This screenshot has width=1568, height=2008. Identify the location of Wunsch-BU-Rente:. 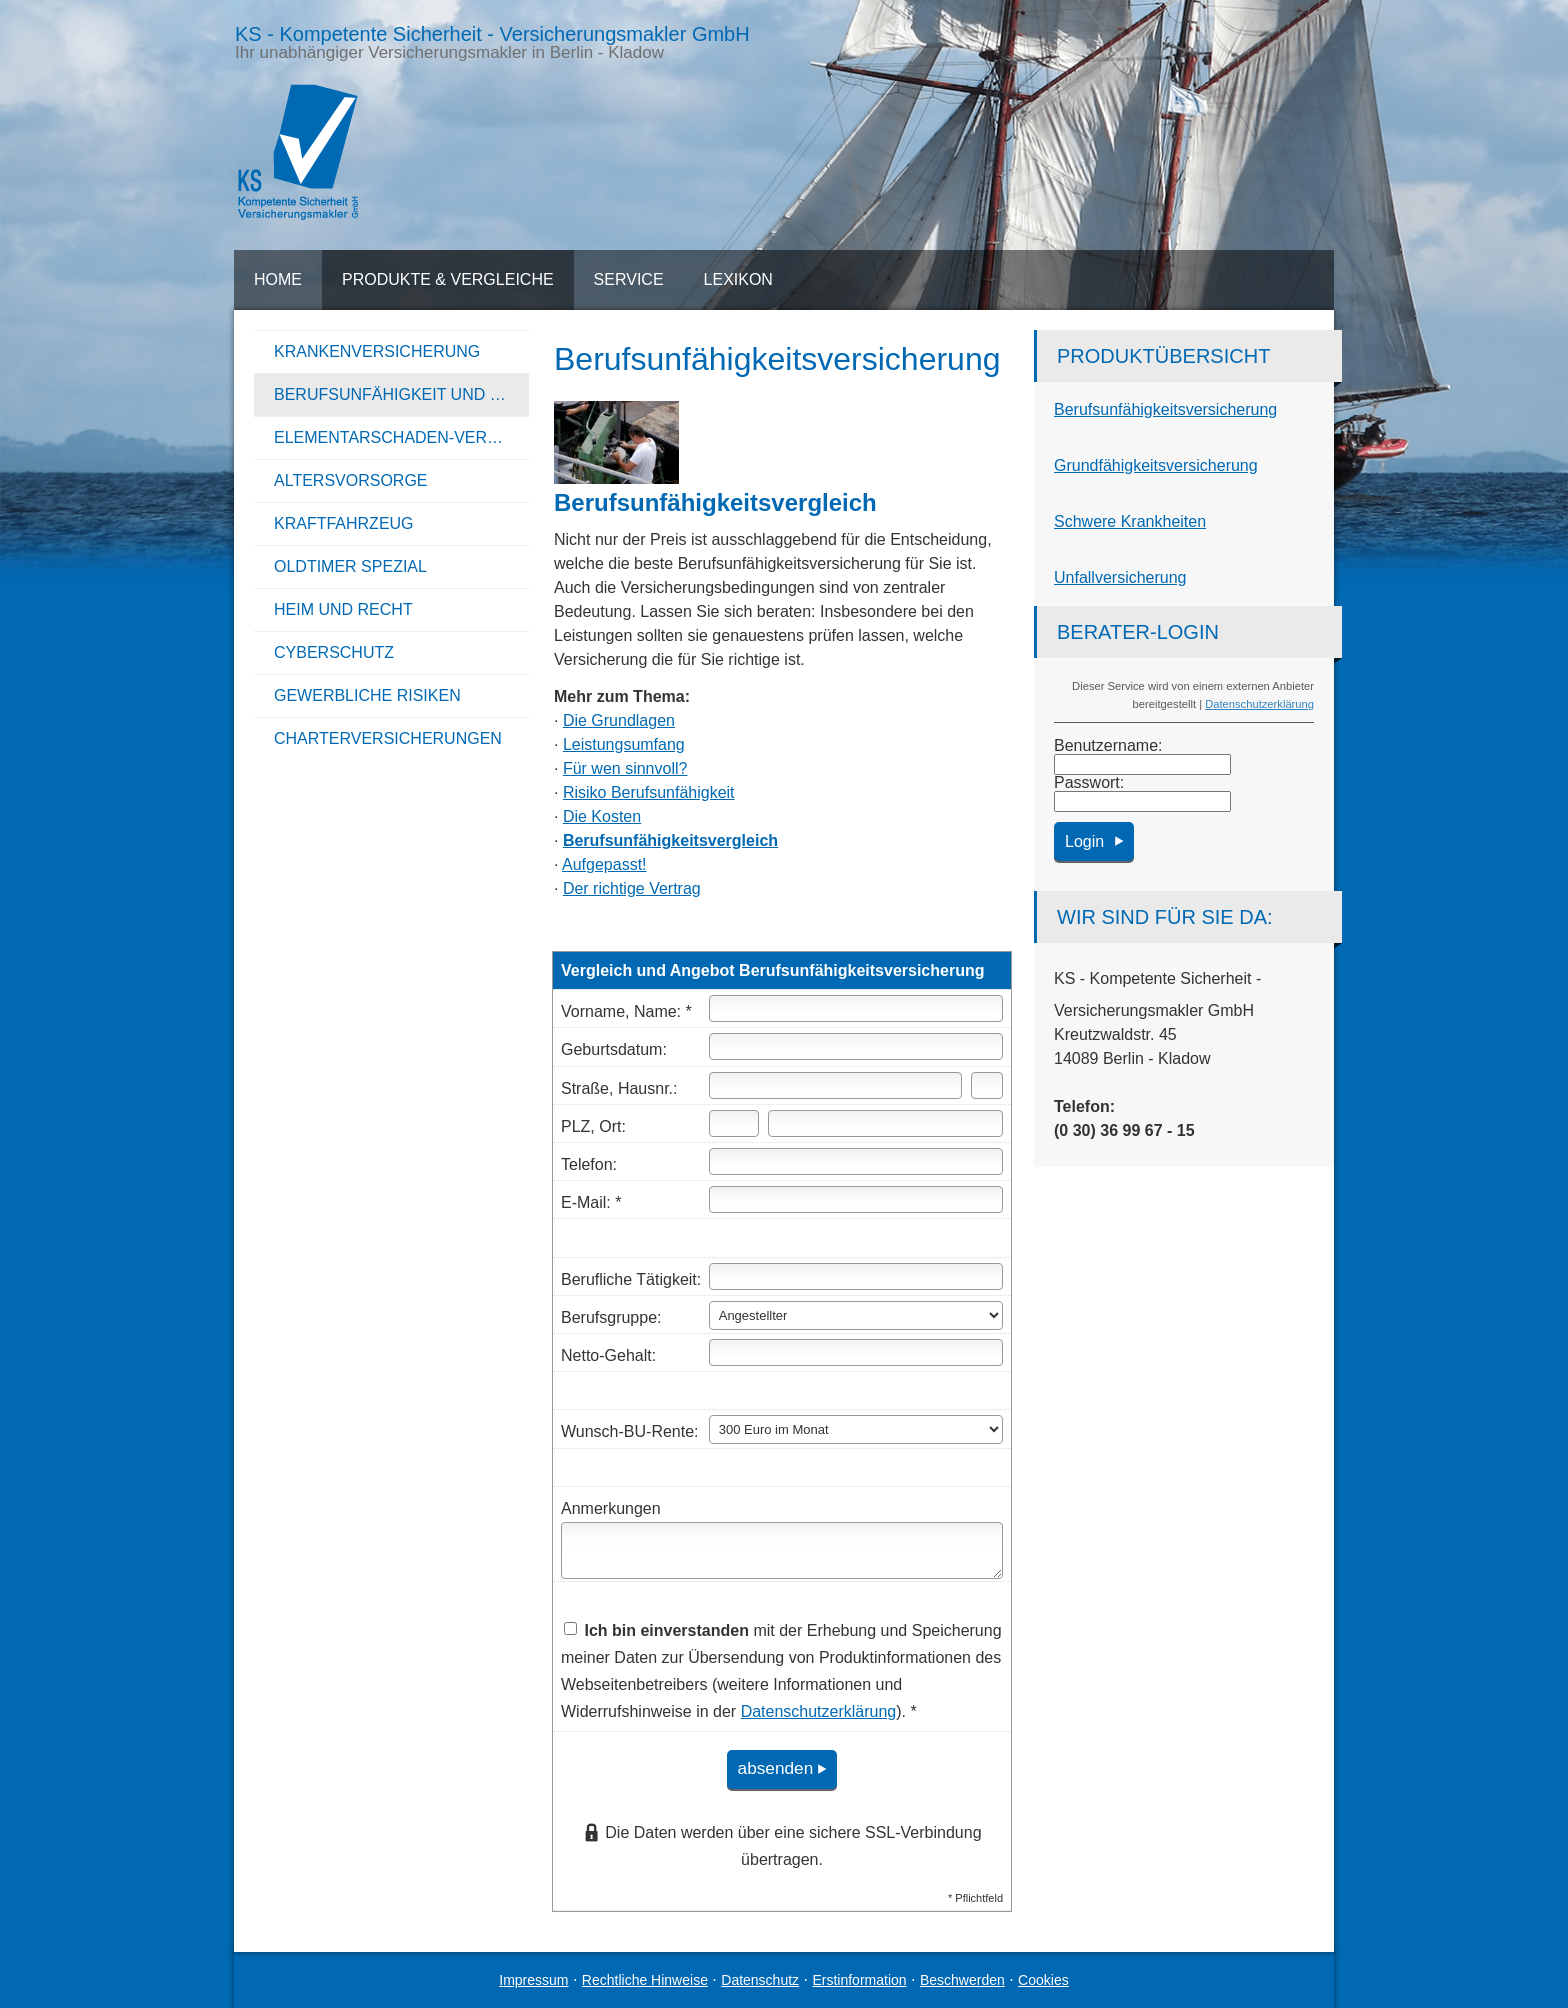
(630, 1431).